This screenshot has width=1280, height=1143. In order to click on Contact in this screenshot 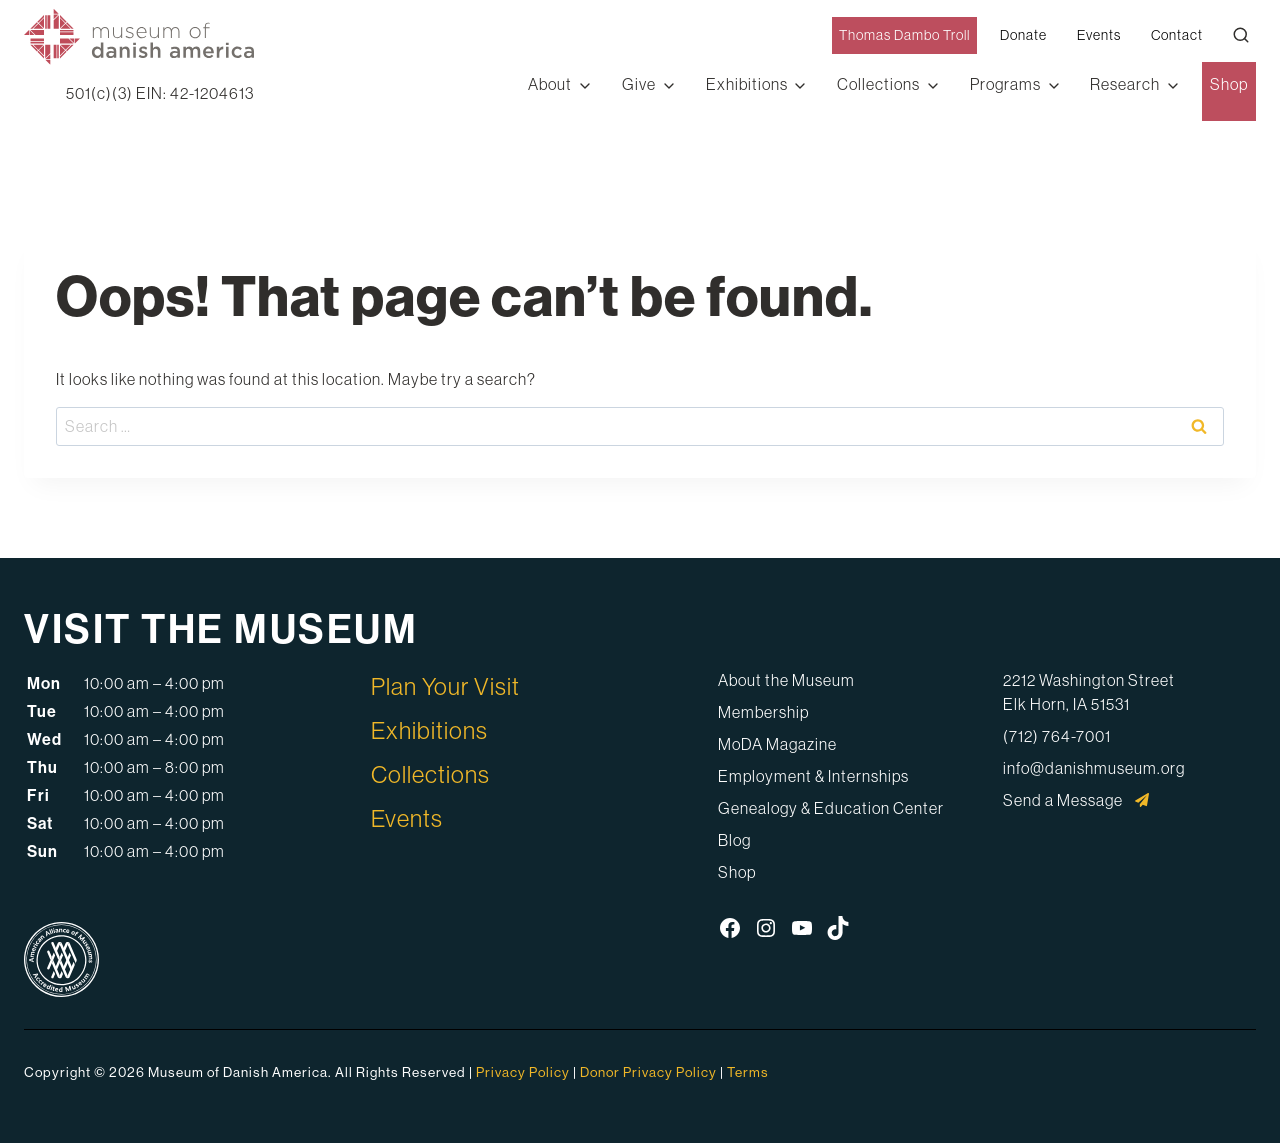, I will do `click(1177, 35)`.